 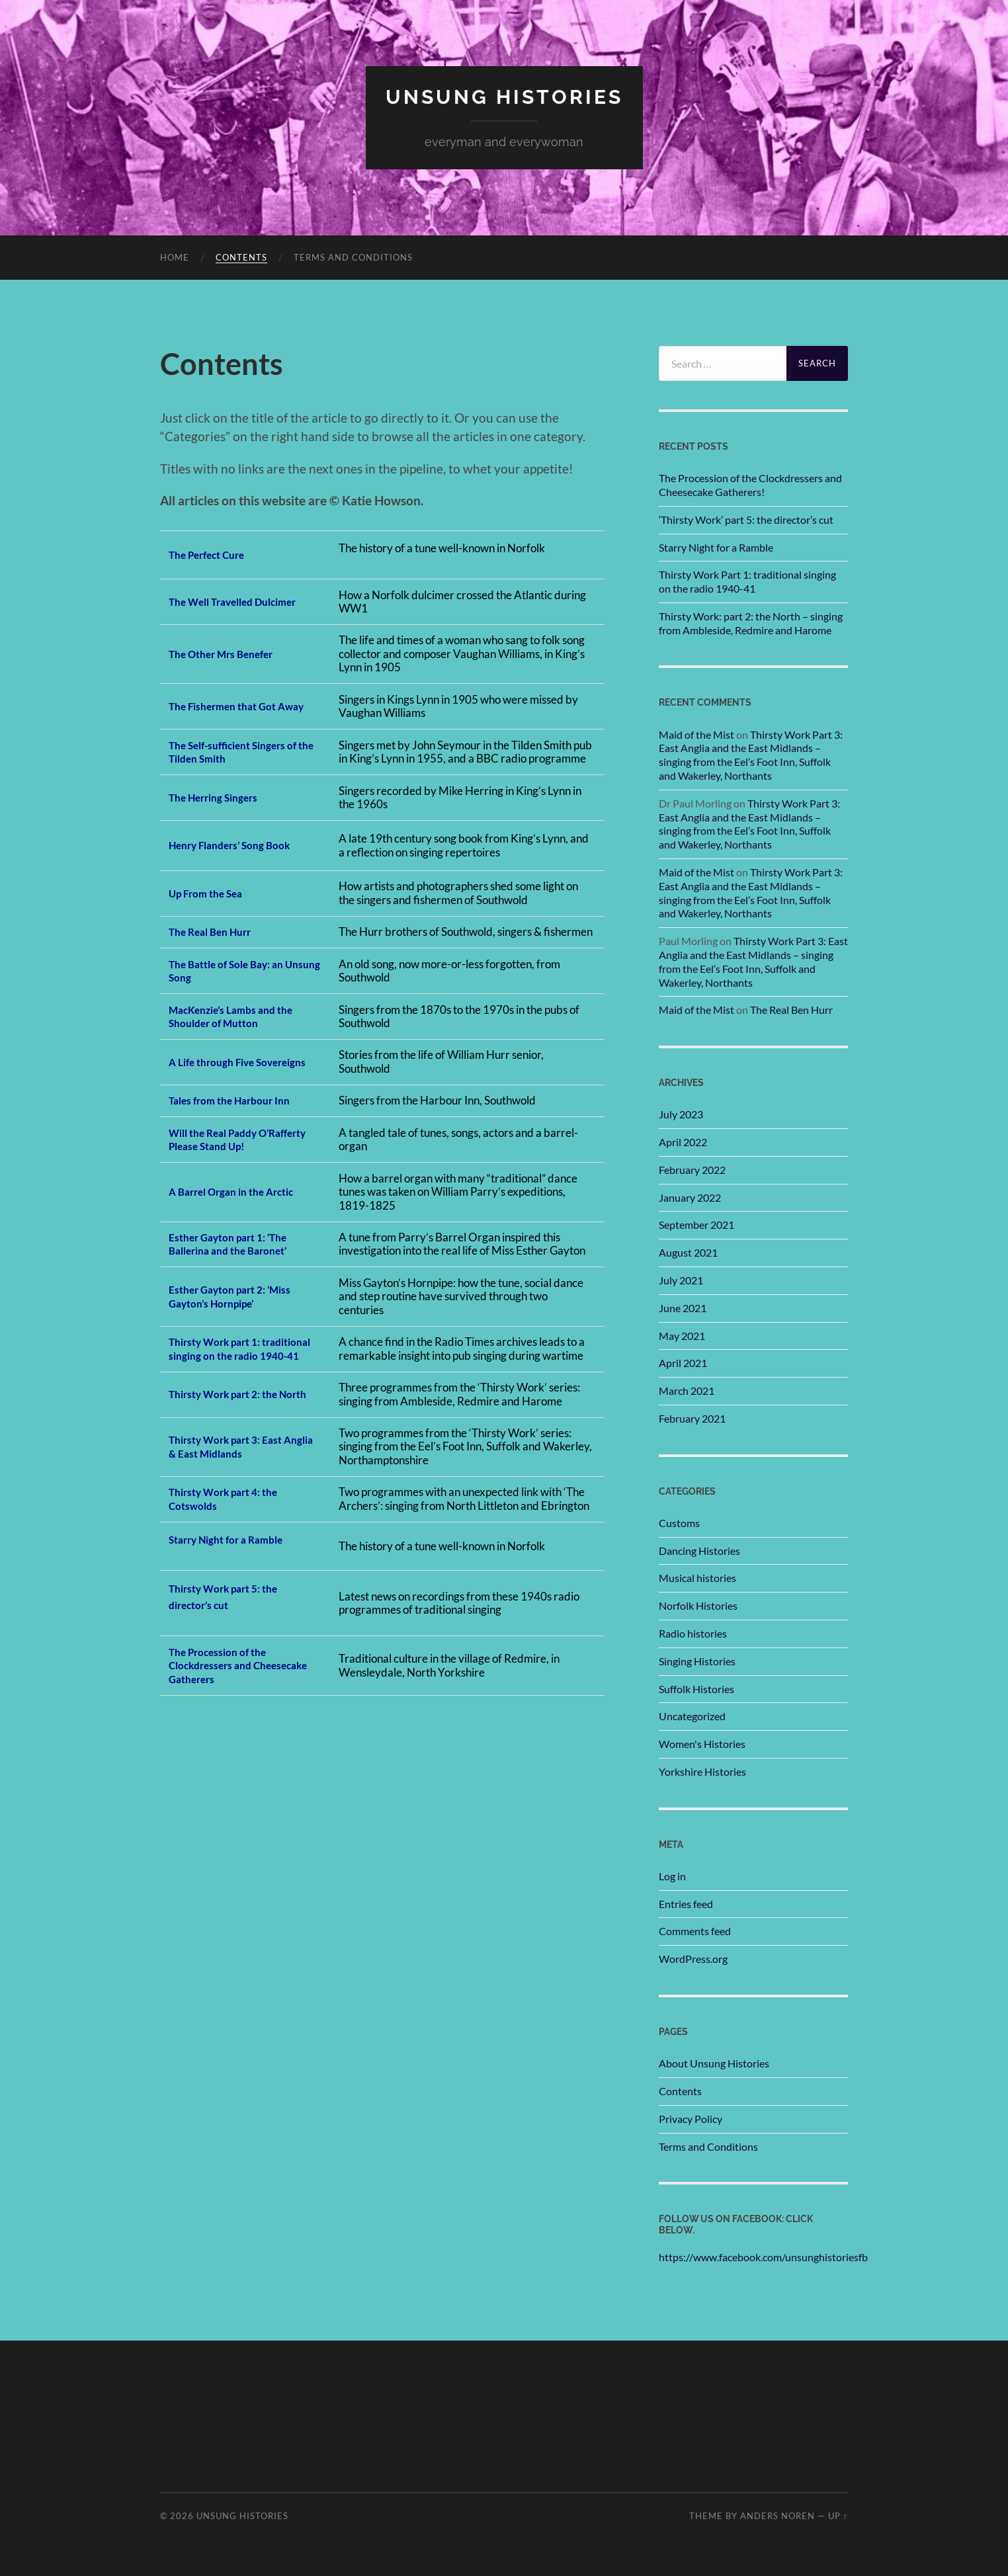 What do you see at coordinates (214, 893) in the screenshot?
I see `p From the Sea` at bounding box center [214, 893].